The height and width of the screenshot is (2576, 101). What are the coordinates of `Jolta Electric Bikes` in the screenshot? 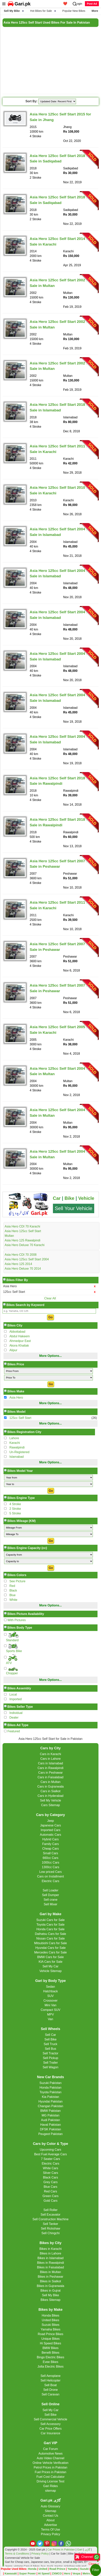 It's located at (50, 2366).